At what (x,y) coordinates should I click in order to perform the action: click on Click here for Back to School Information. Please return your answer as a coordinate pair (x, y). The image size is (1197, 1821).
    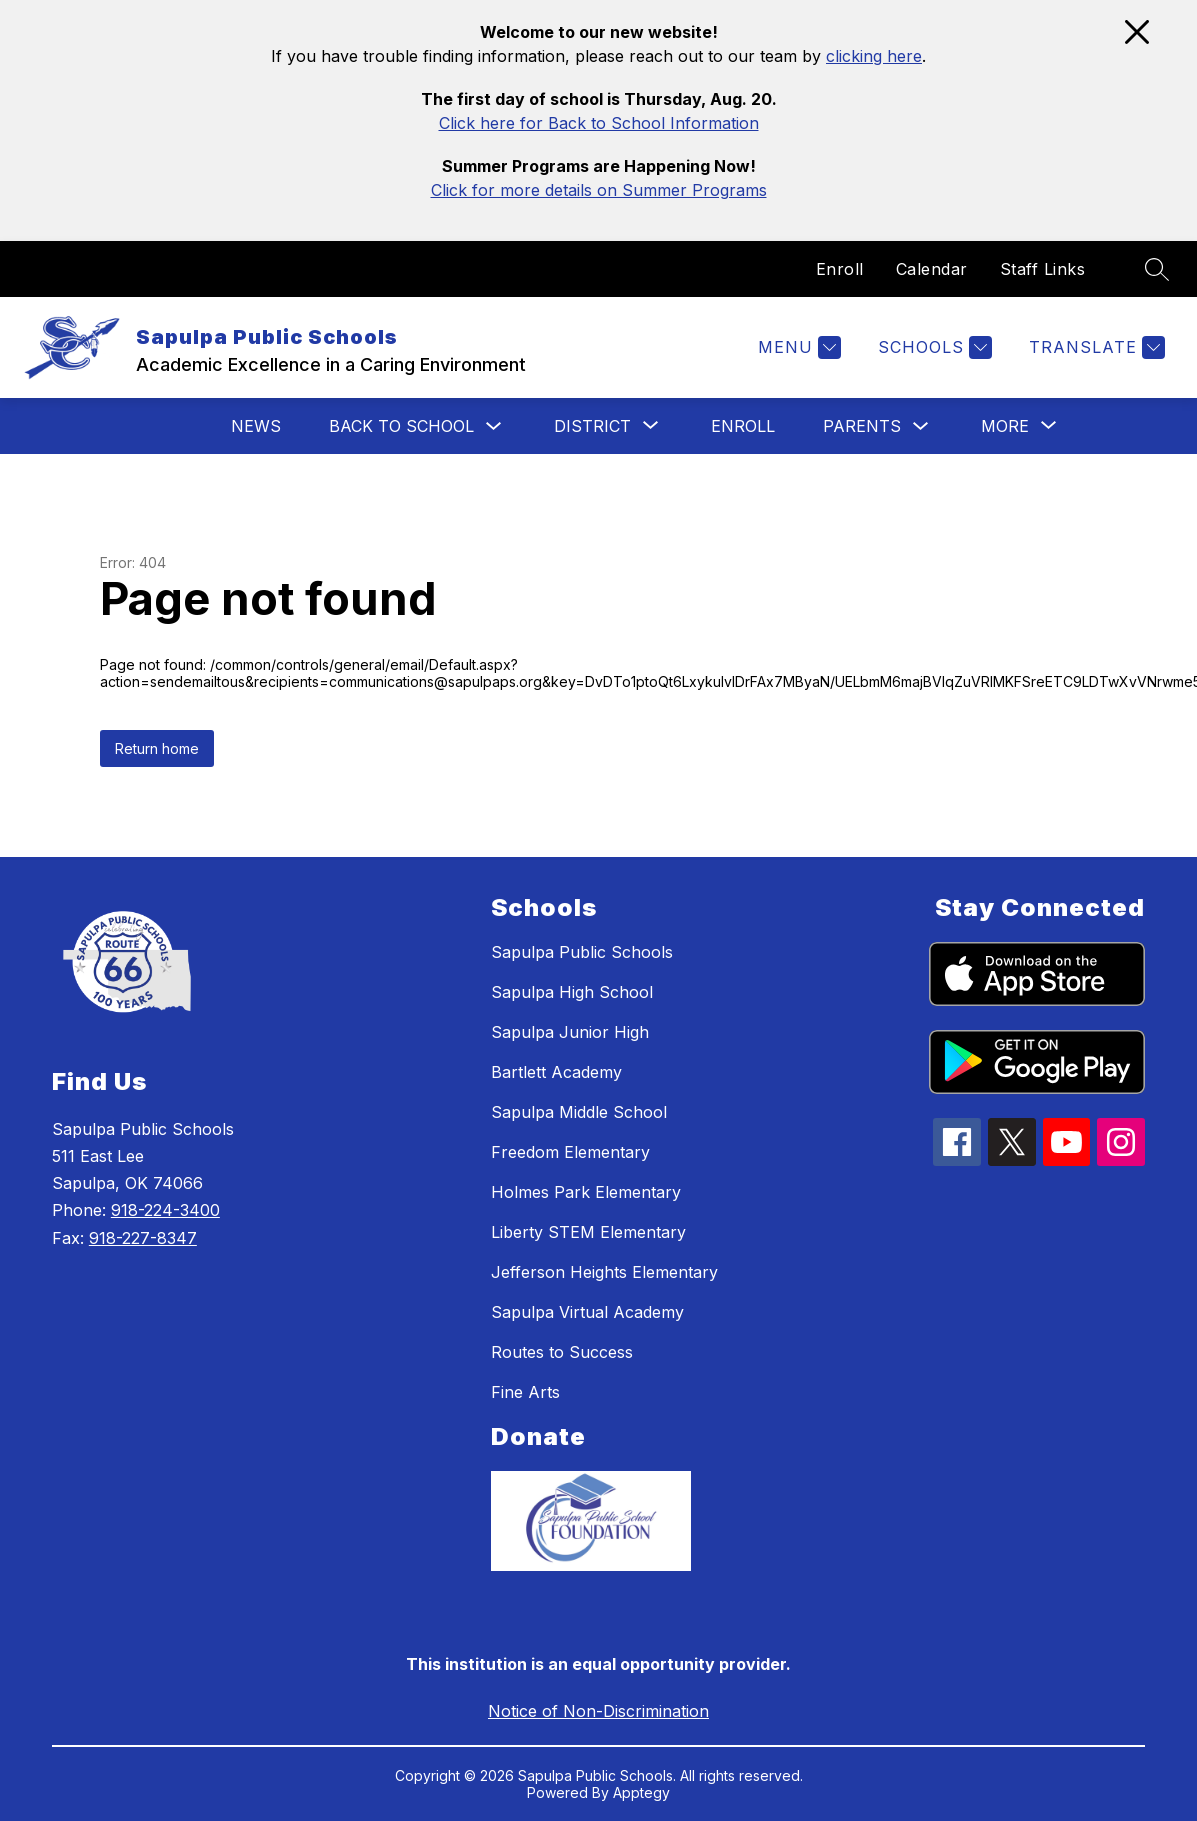
    Looking at the image, I should click on (599, 123).